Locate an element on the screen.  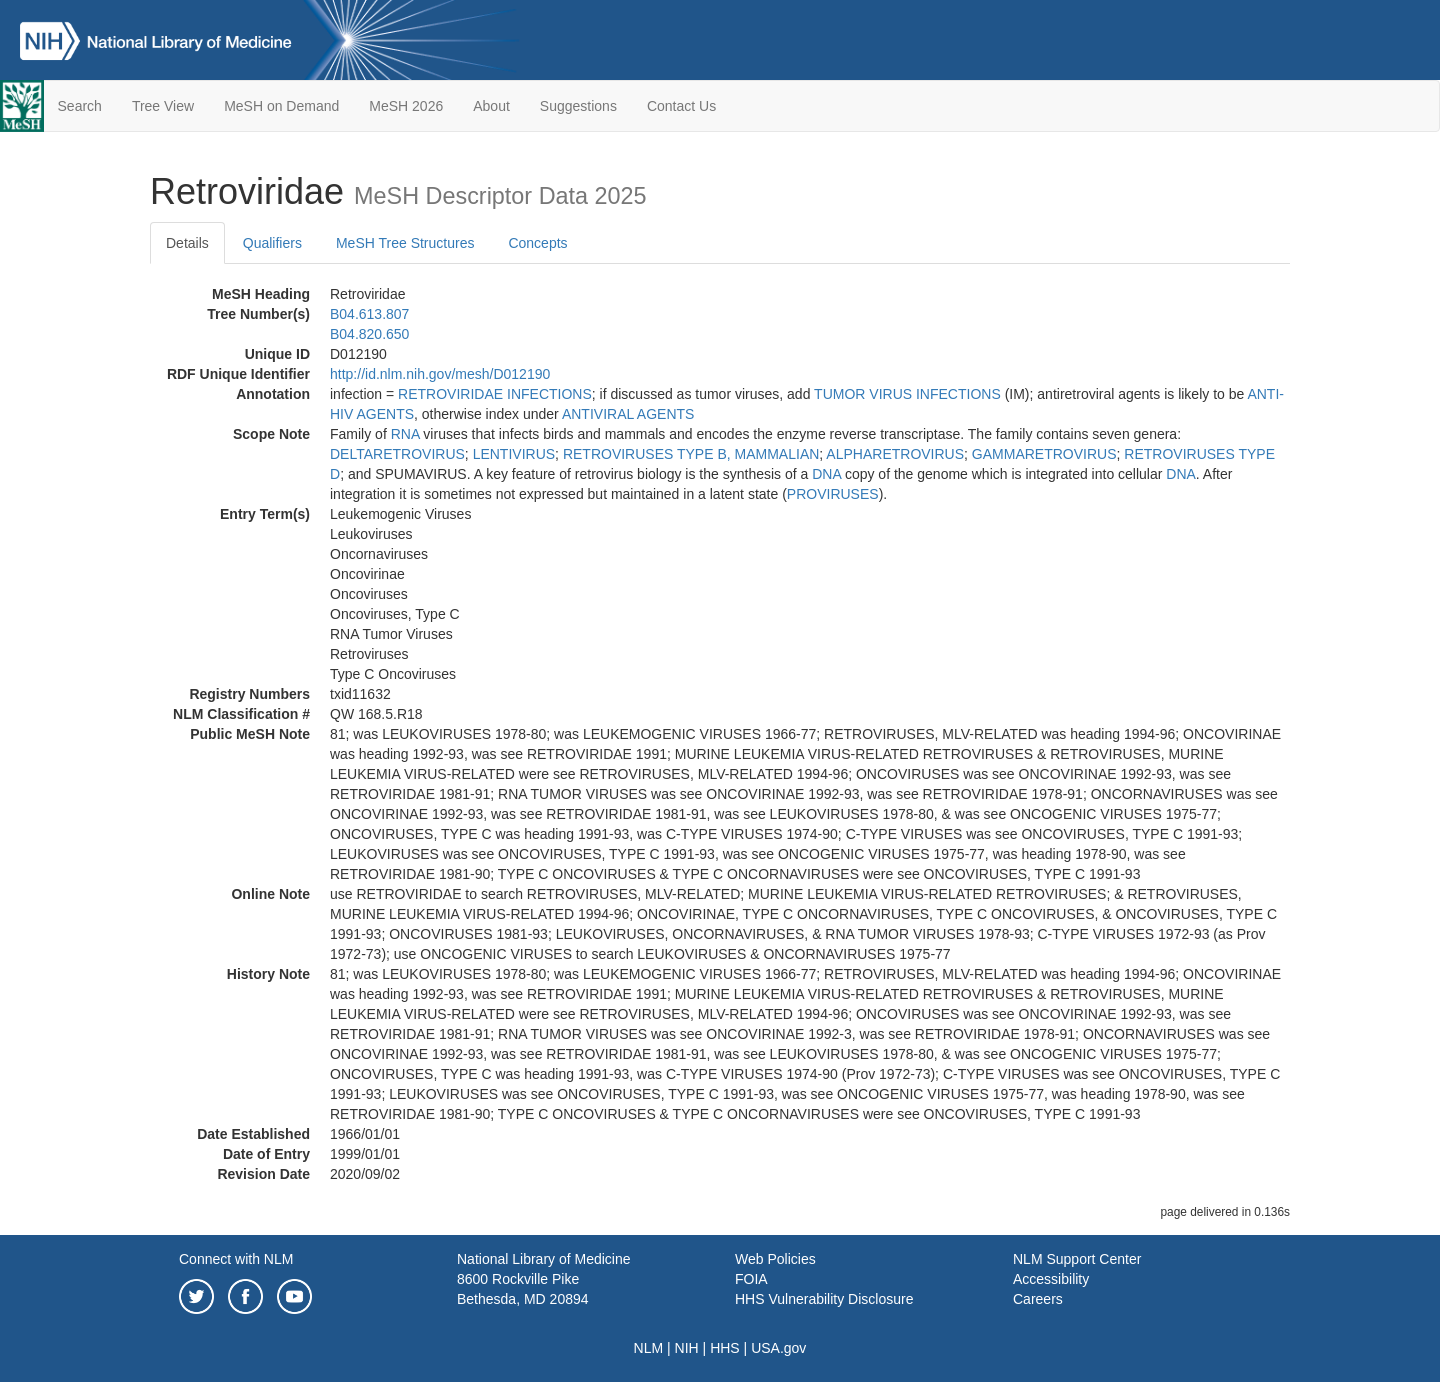
DELTARETROVIRUS is located at coordinates (397, 454).